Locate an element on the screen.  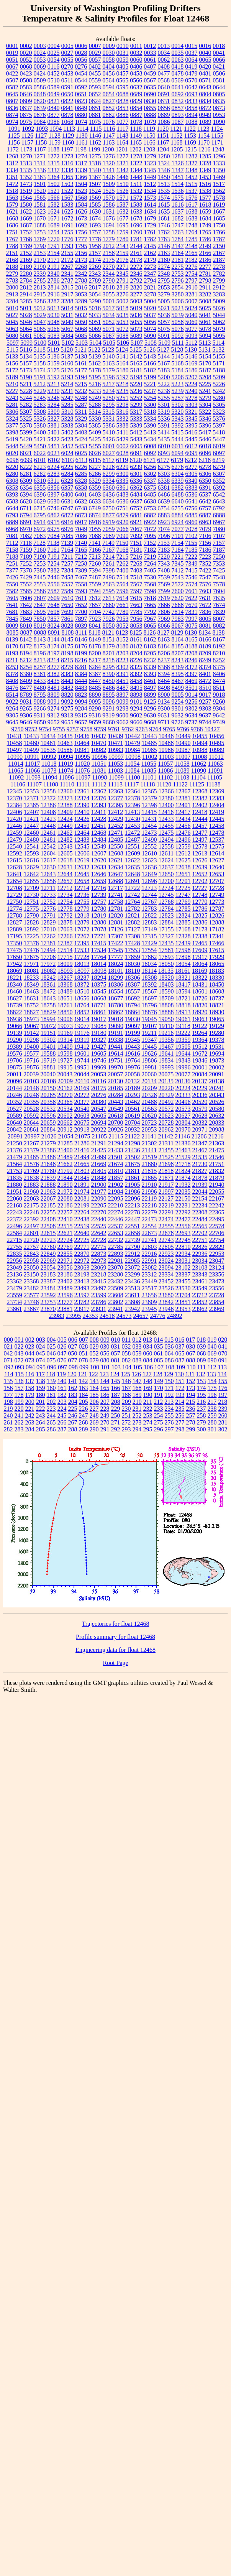
190 is located at coordinates (147, 1395).